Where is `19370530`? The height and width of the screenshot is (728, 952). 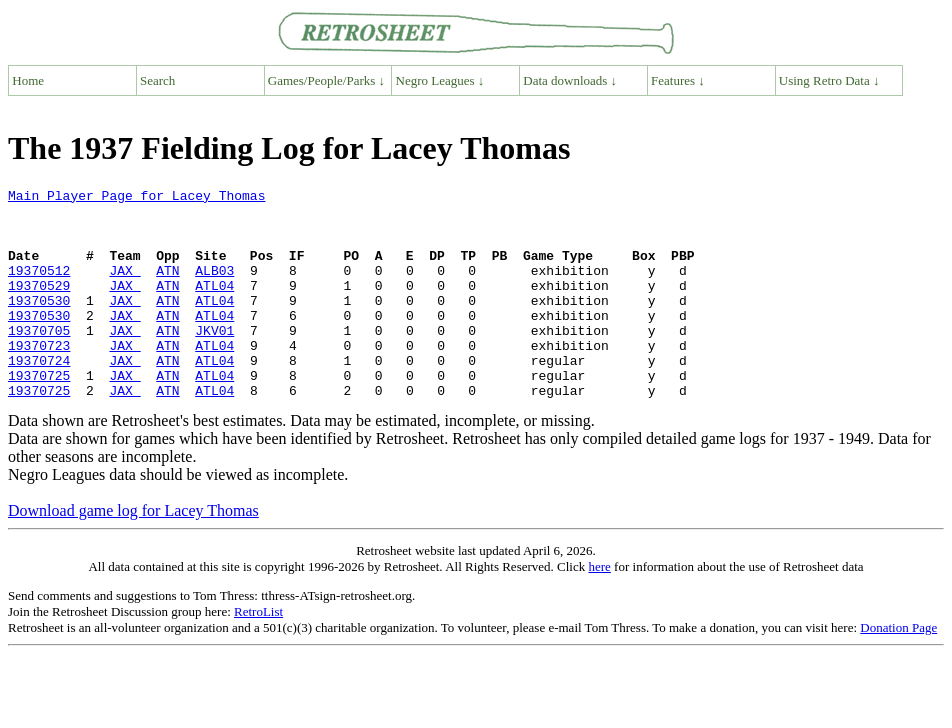
19370530 is located at coordinates (39, 324).